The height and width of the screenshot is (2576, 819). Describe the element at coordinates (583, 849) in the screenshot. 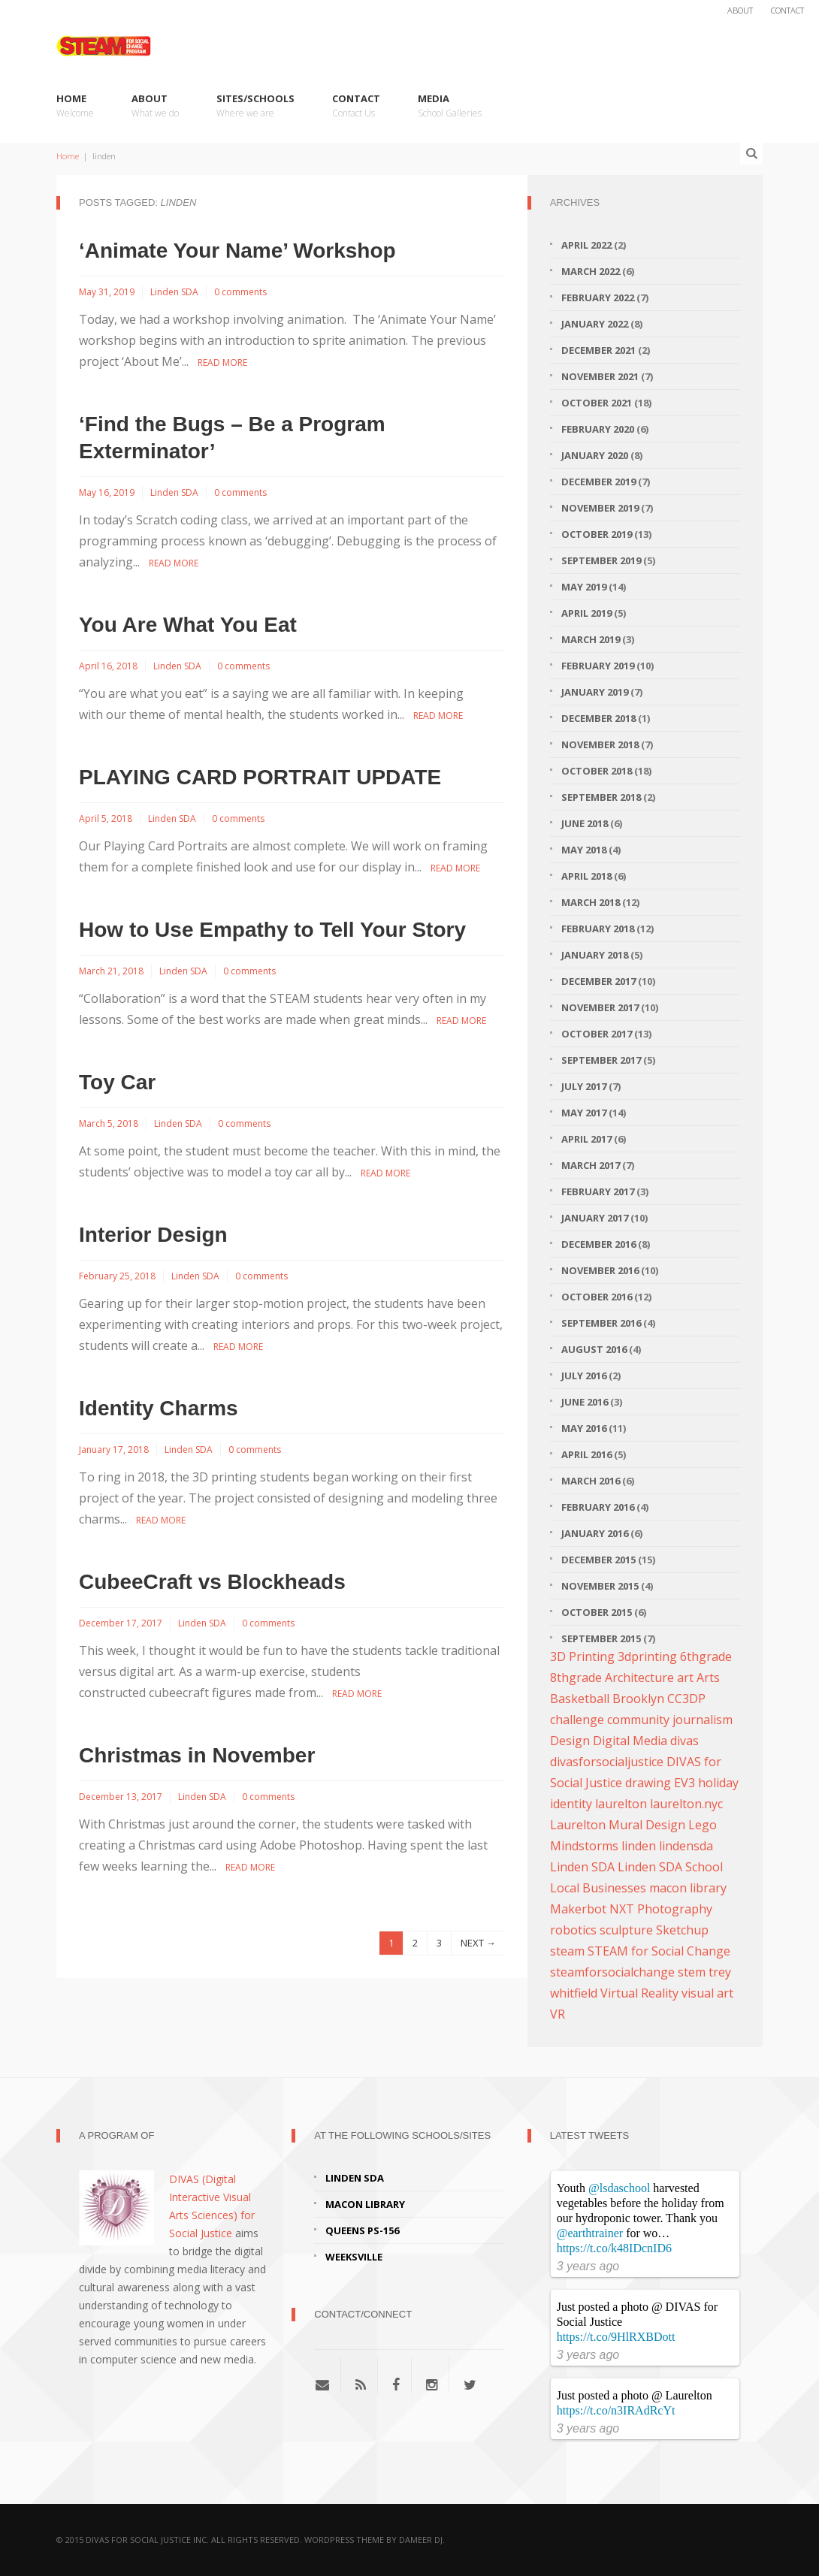

I see `May 2018` at that location.